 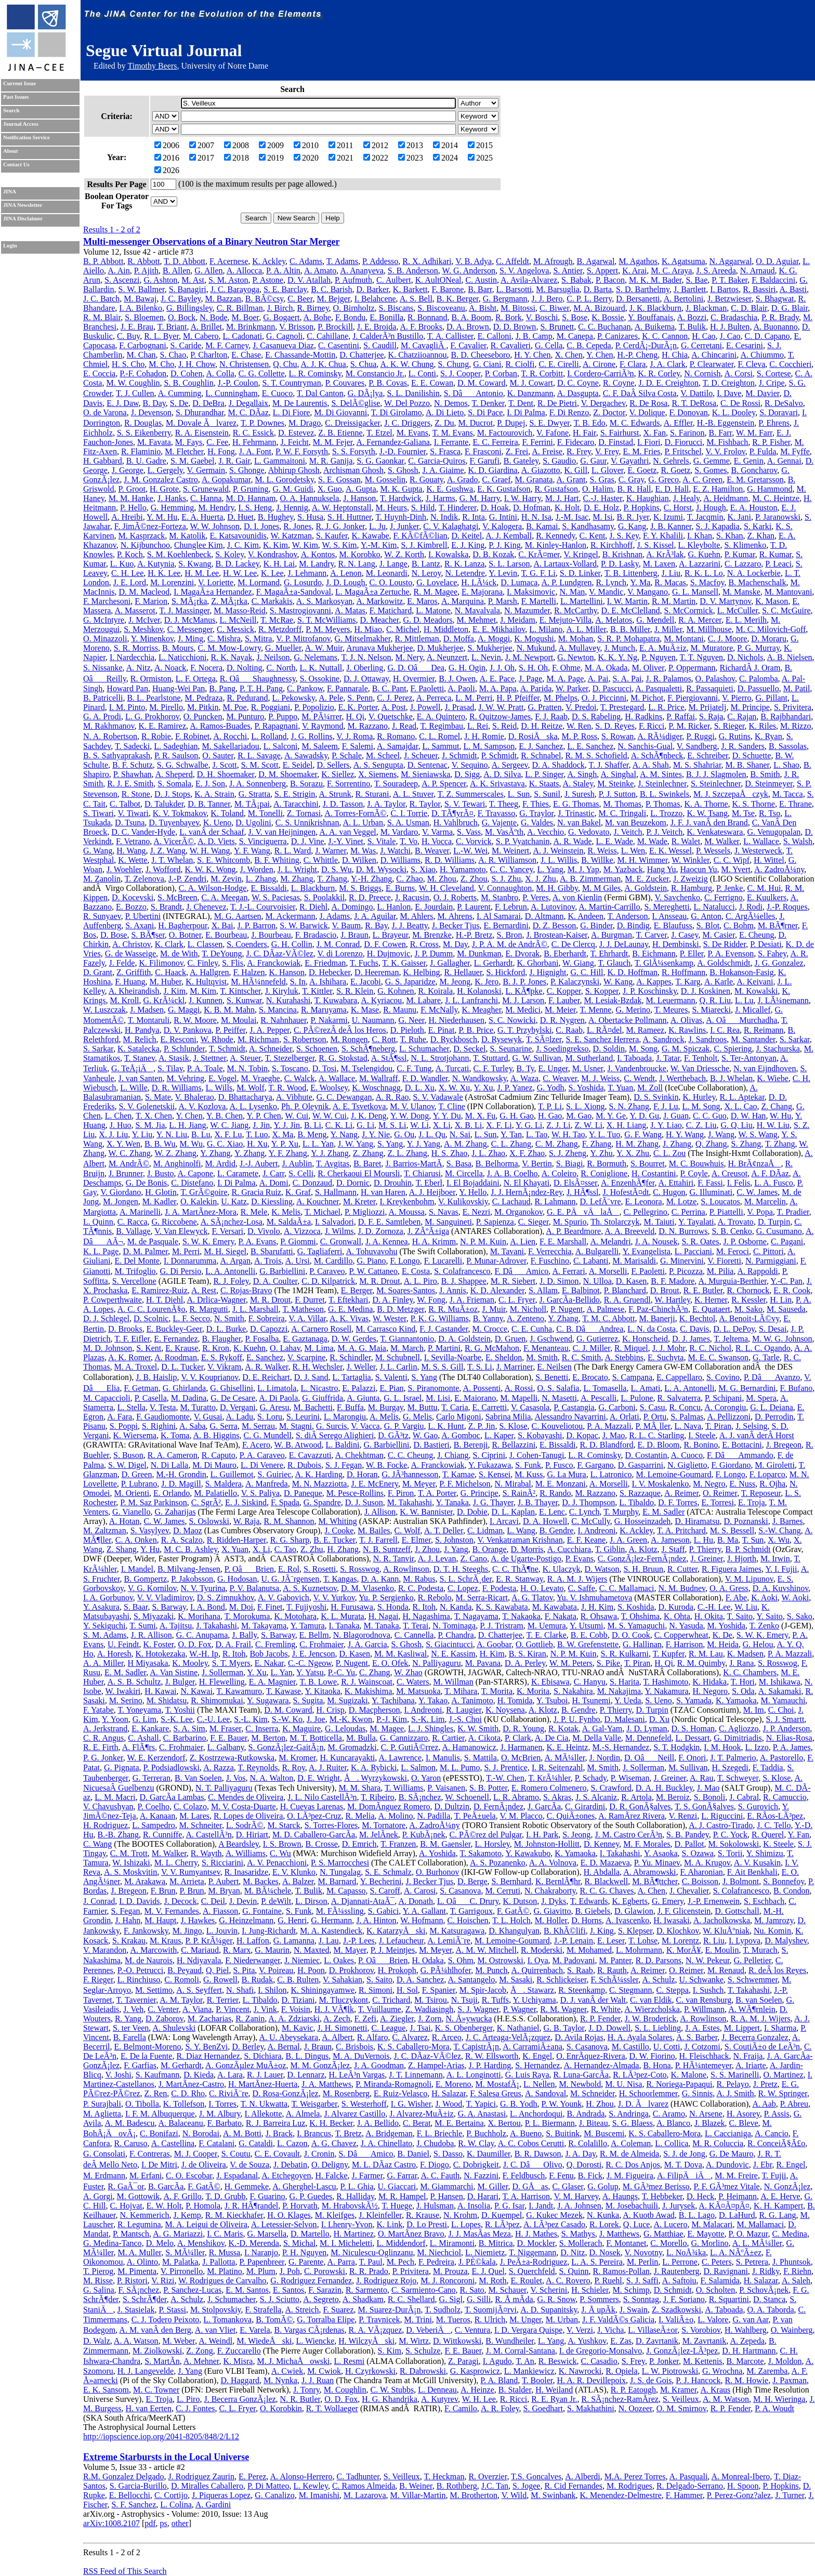 What do you see at coordinates (389, 2224) in the screenshot?
I see `K. Link` at bounding box center [389, 2224].